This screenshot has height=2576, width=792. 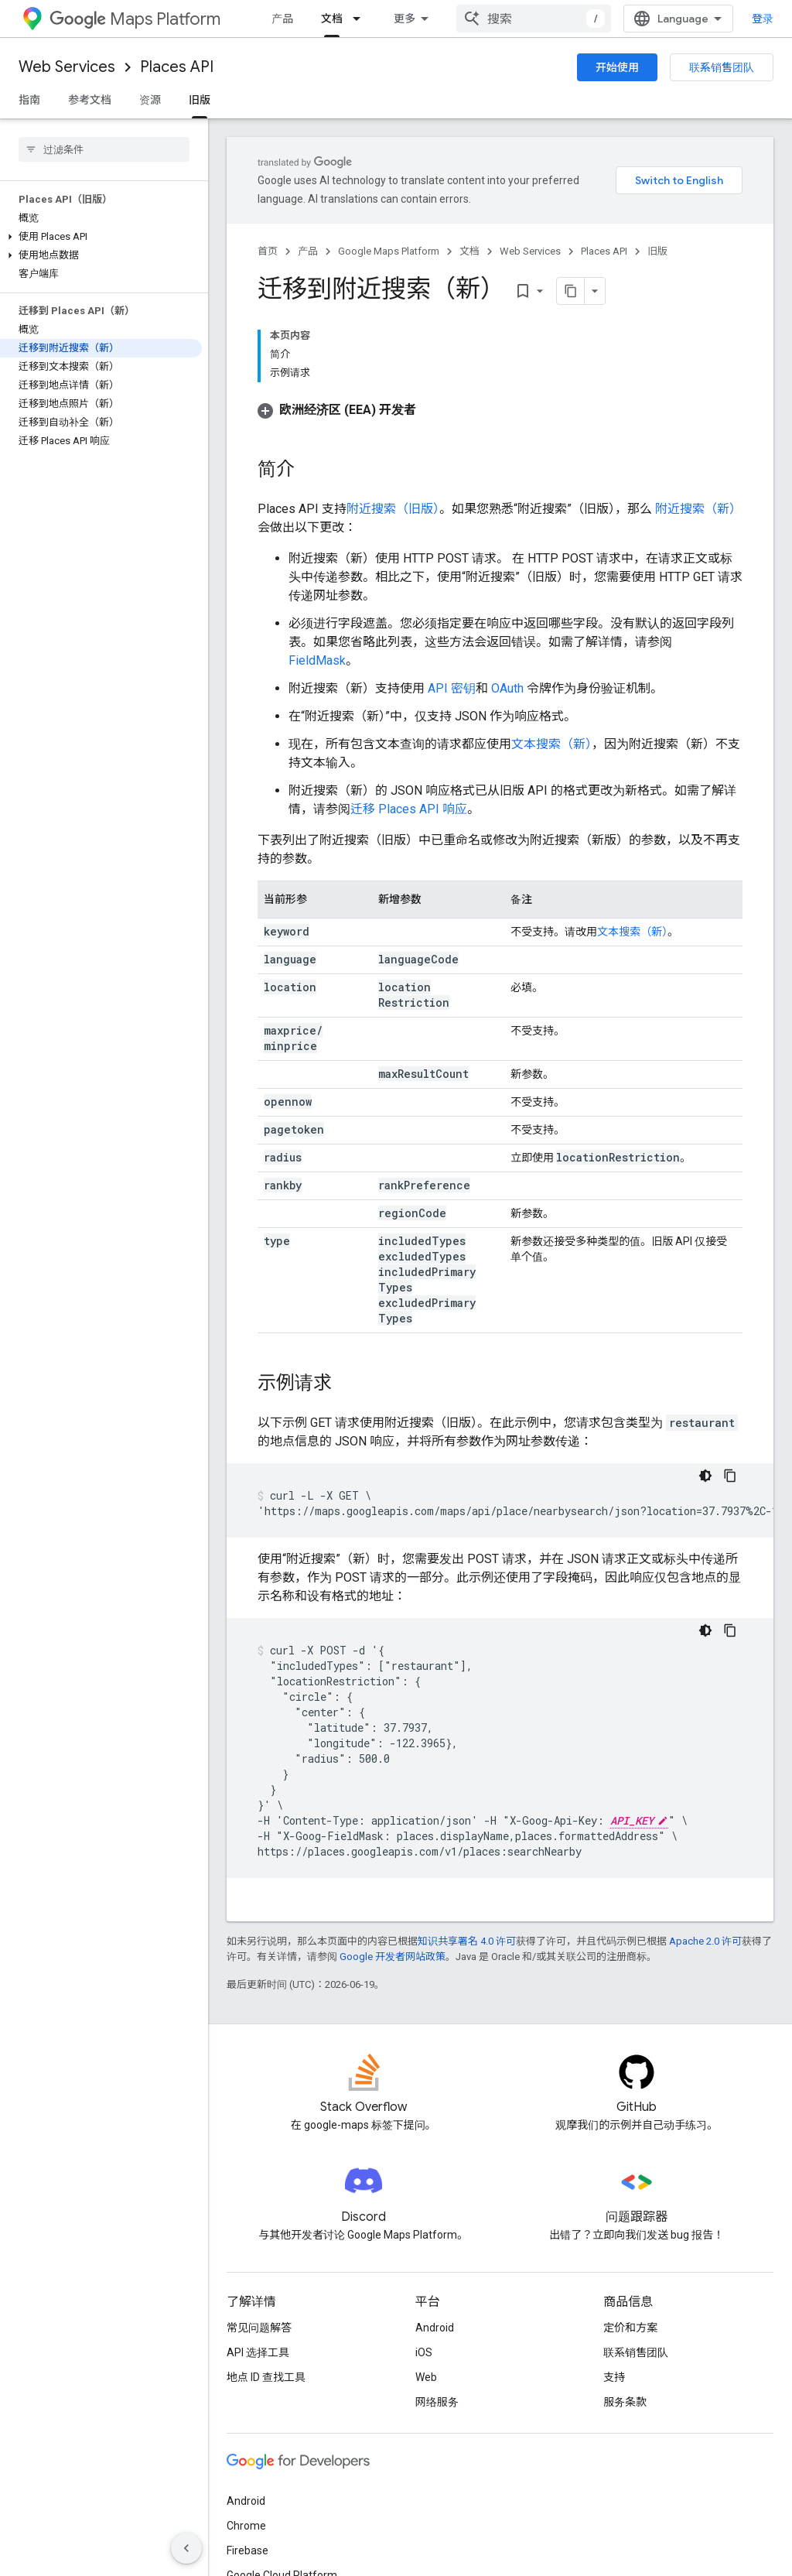 I want to click on API 密钥, so click(x=452, y=688).